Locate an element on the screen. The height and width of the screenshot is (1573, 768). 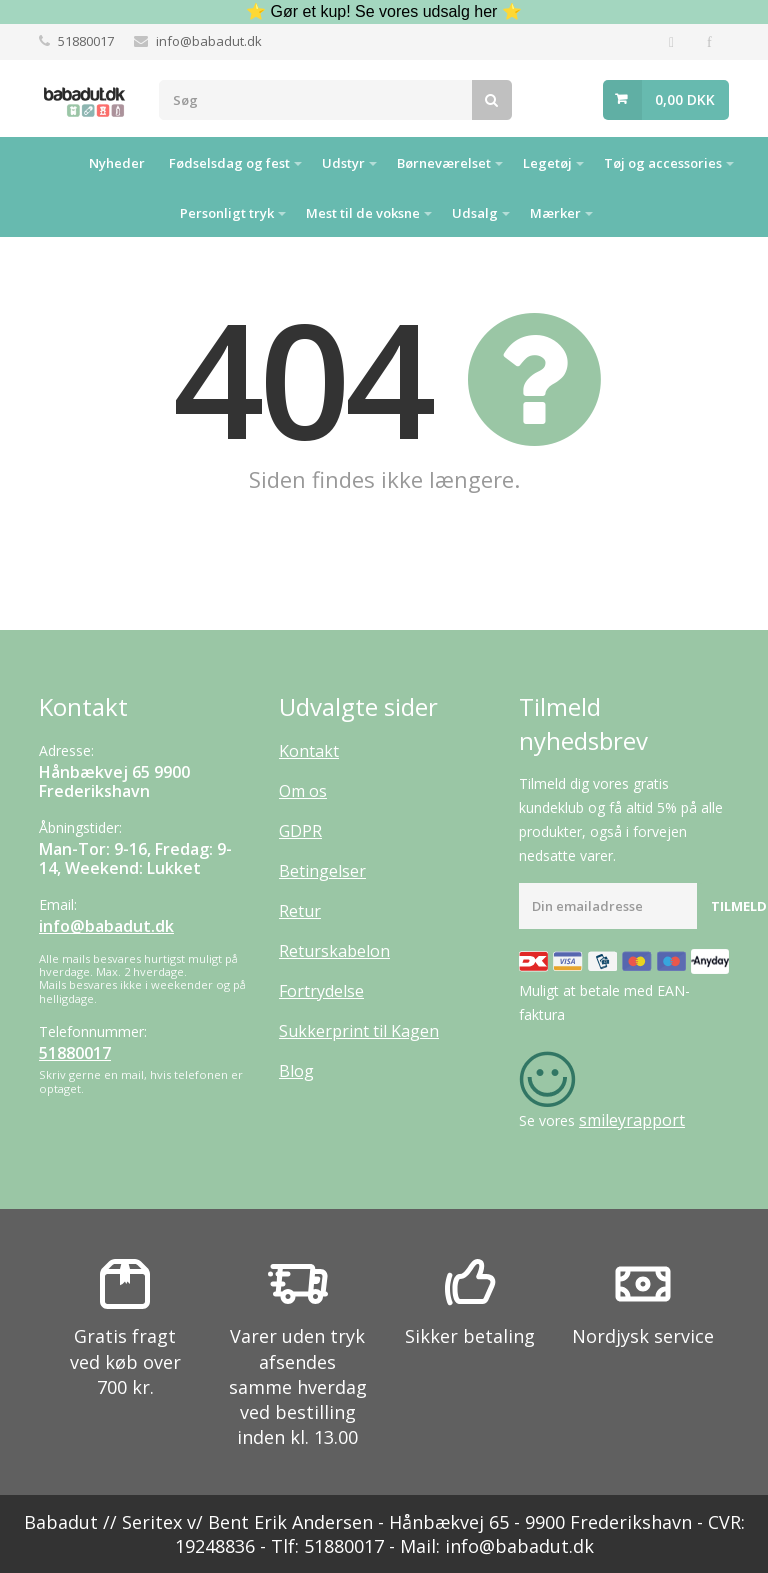
Blog is located at coordinates (296, 1071).